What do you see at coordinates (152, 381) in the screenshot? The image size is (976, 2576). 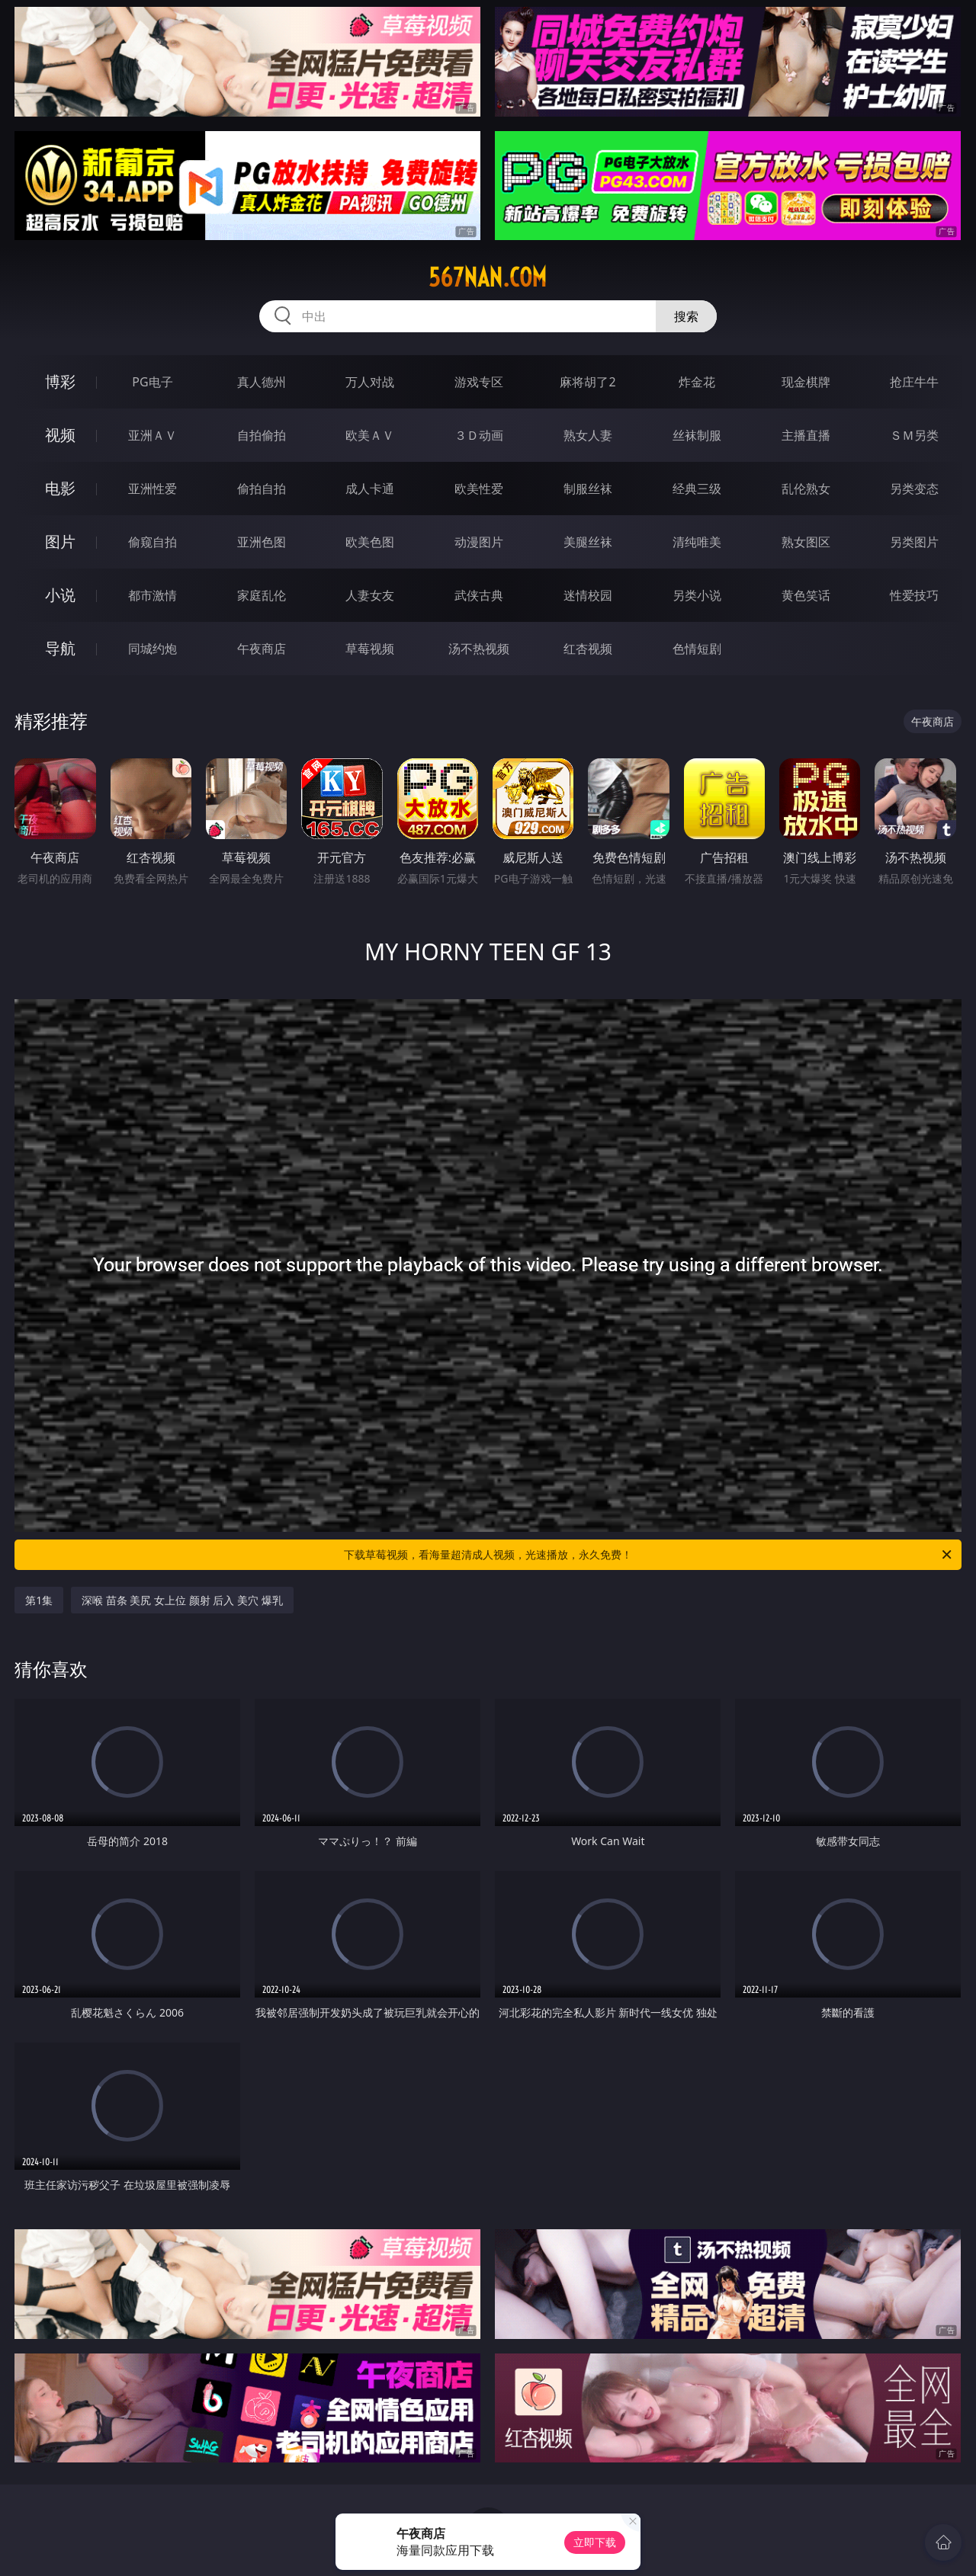 I see `PG电子` at bounding box center [152, 381].